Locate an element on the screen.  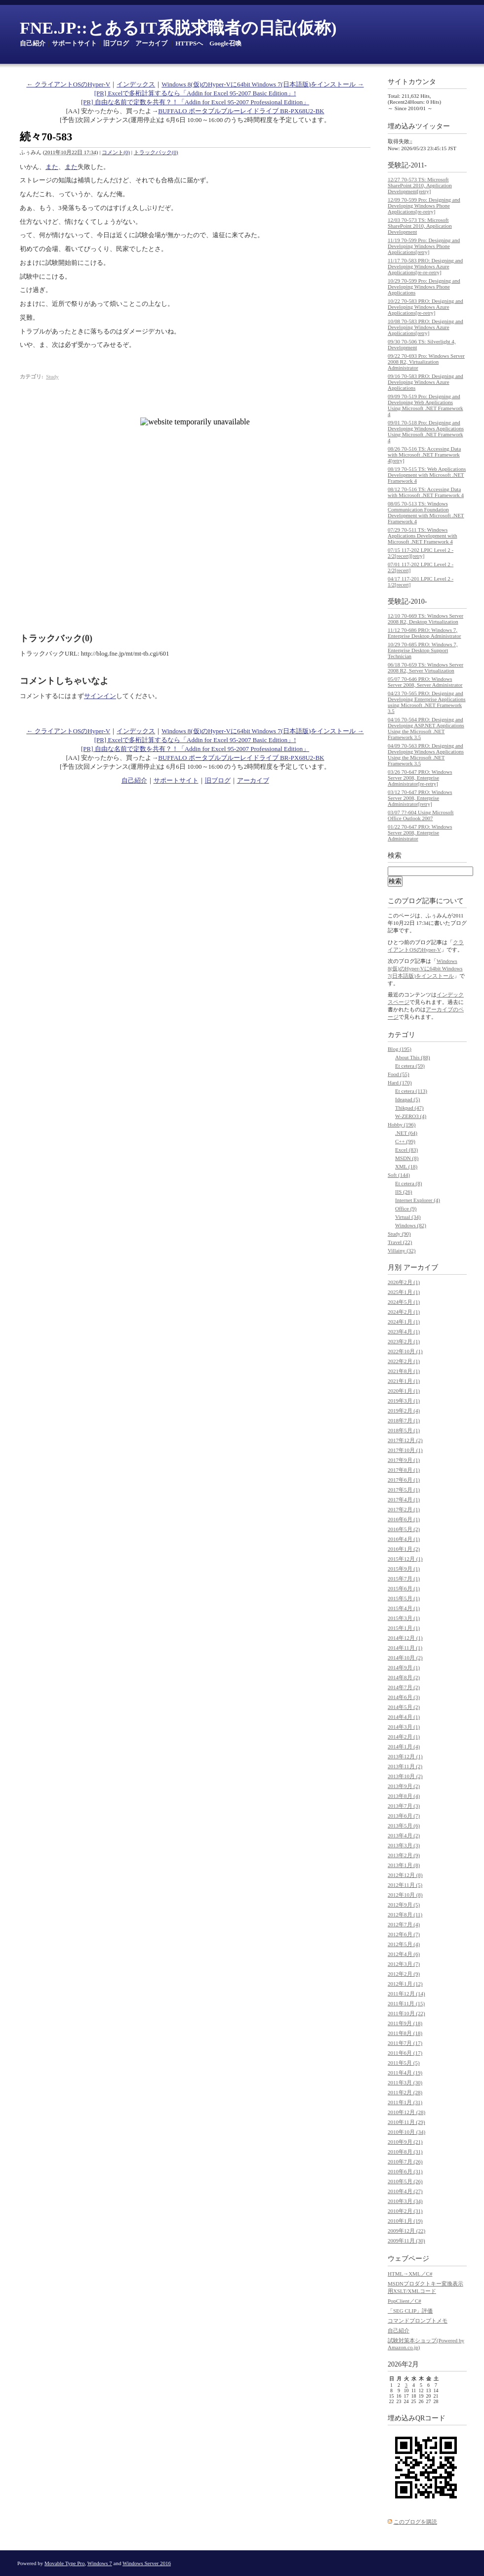
Excel (83) is located at coordinates (406, 1150).